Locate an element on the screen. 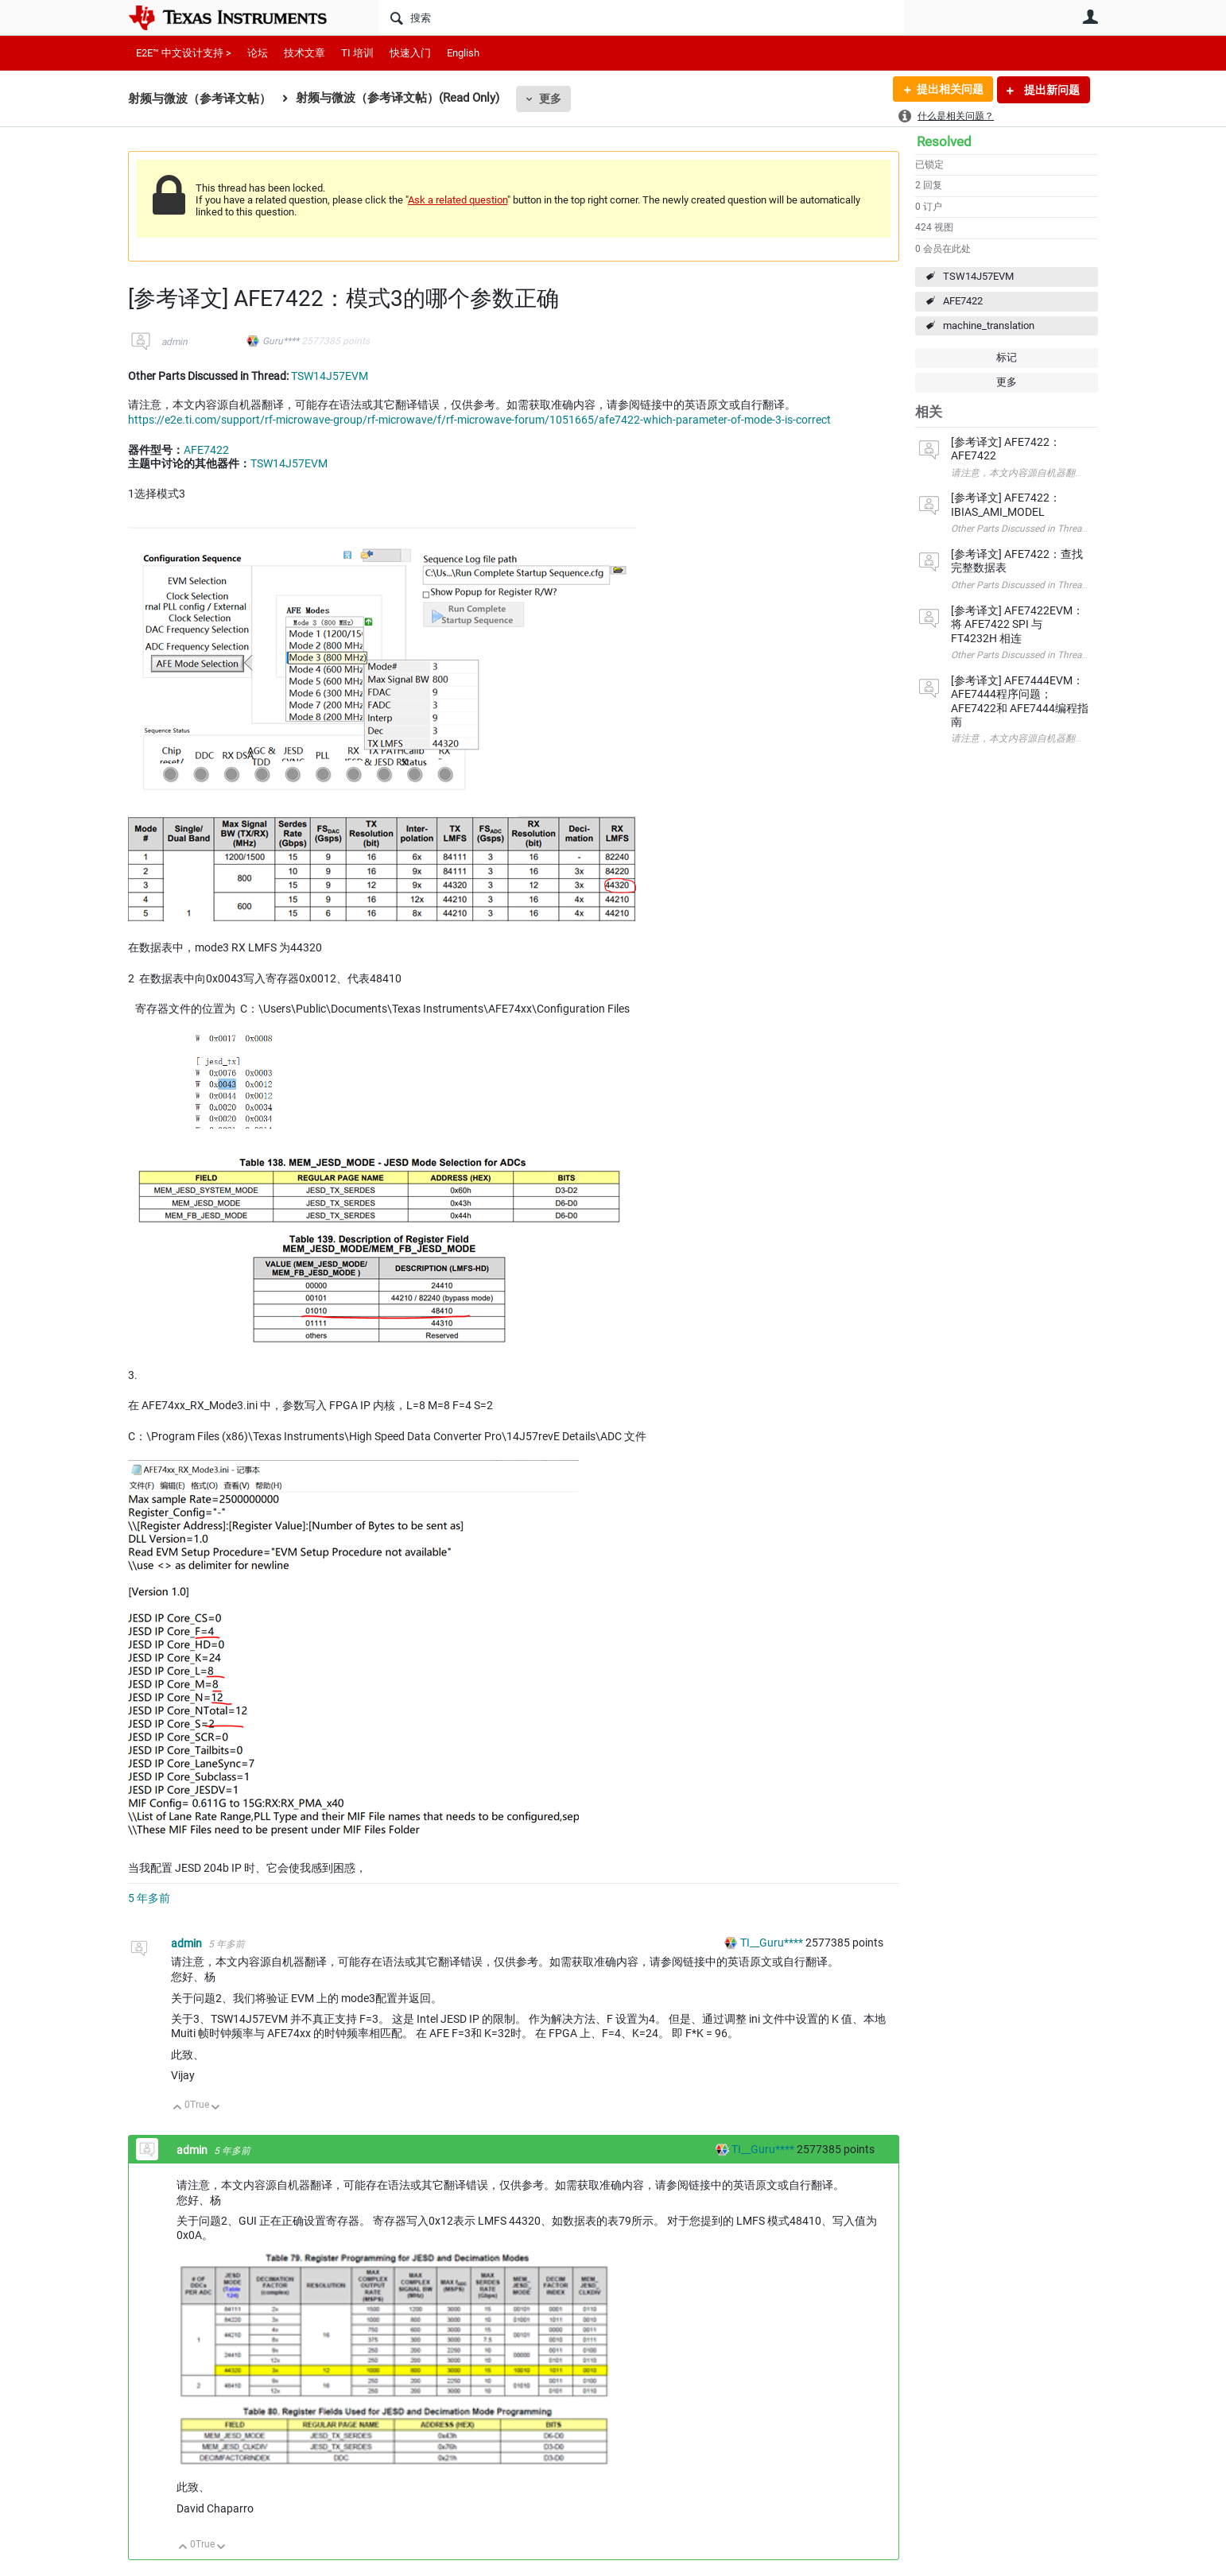 The height and width of the screenshot is (2576, 1226). 用户 is located at coordinates (1090, 17).